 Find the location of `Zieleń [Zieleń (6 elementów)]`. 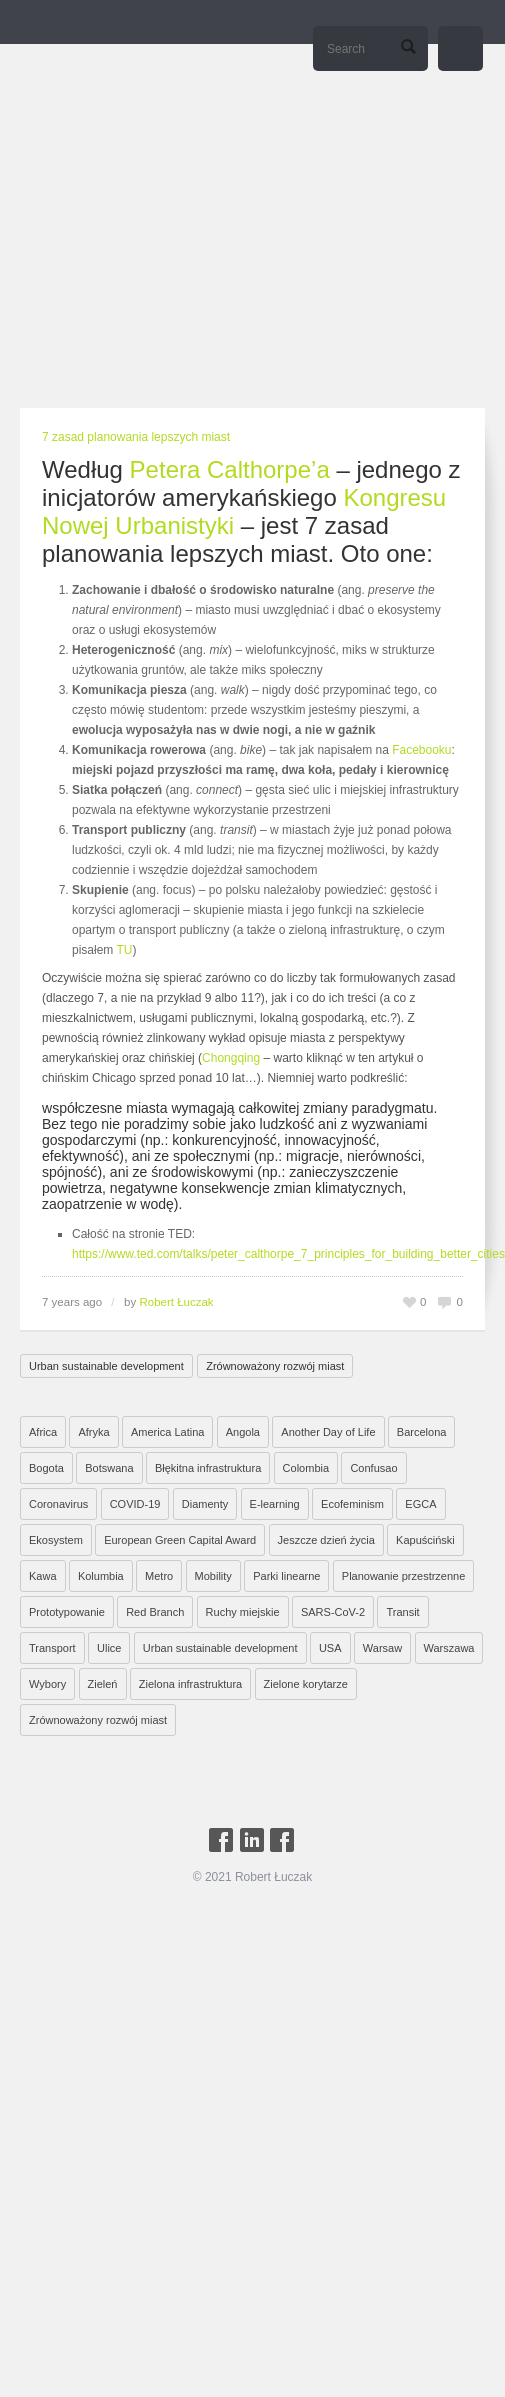

Zieleń [Zieleń (6 elementów)] is located at coordinates (103, 1684).